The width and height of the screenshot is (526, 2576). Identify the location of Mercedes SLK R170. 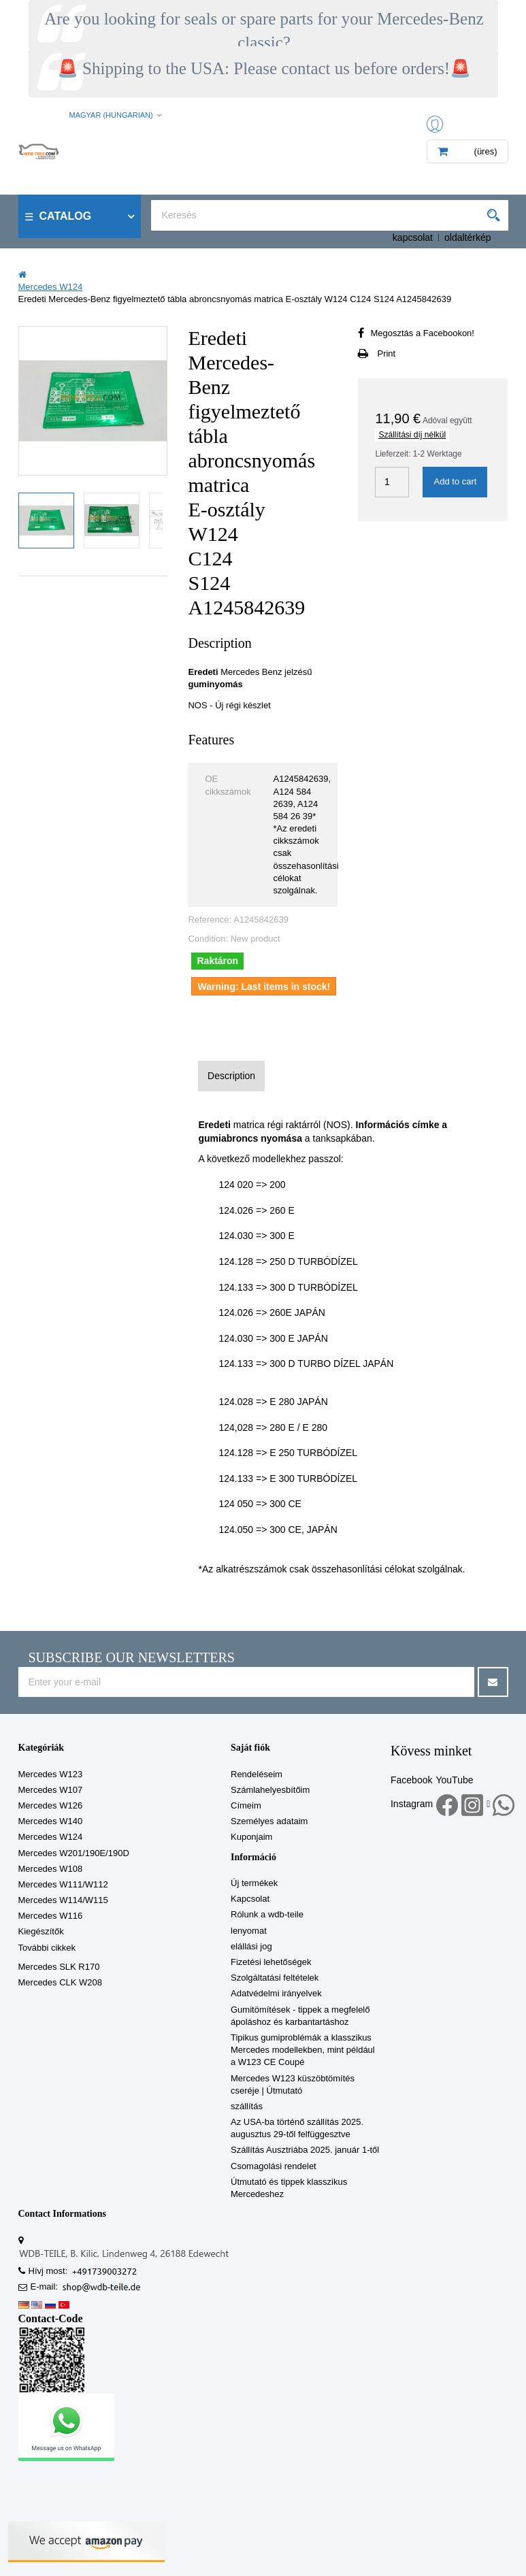
(59, 1967).